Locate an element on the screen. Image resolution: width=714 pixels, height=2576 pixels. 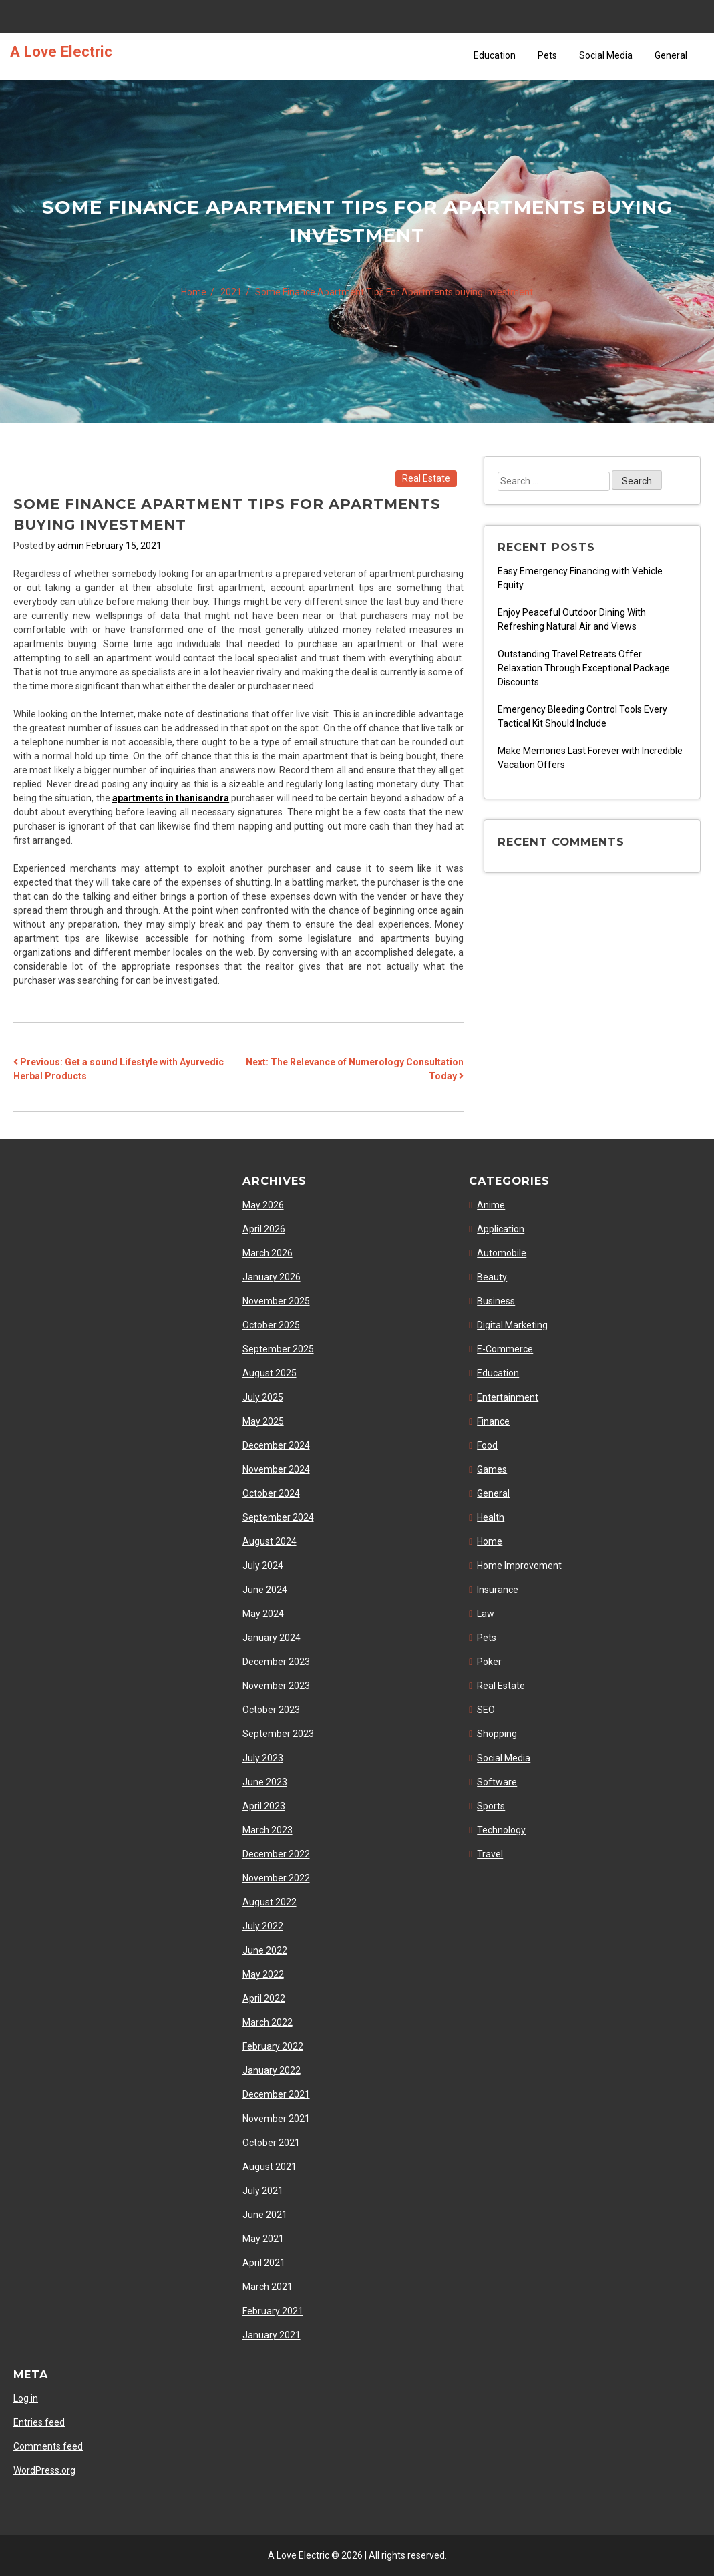
December 2022 is located at coordinates (276, 1854).